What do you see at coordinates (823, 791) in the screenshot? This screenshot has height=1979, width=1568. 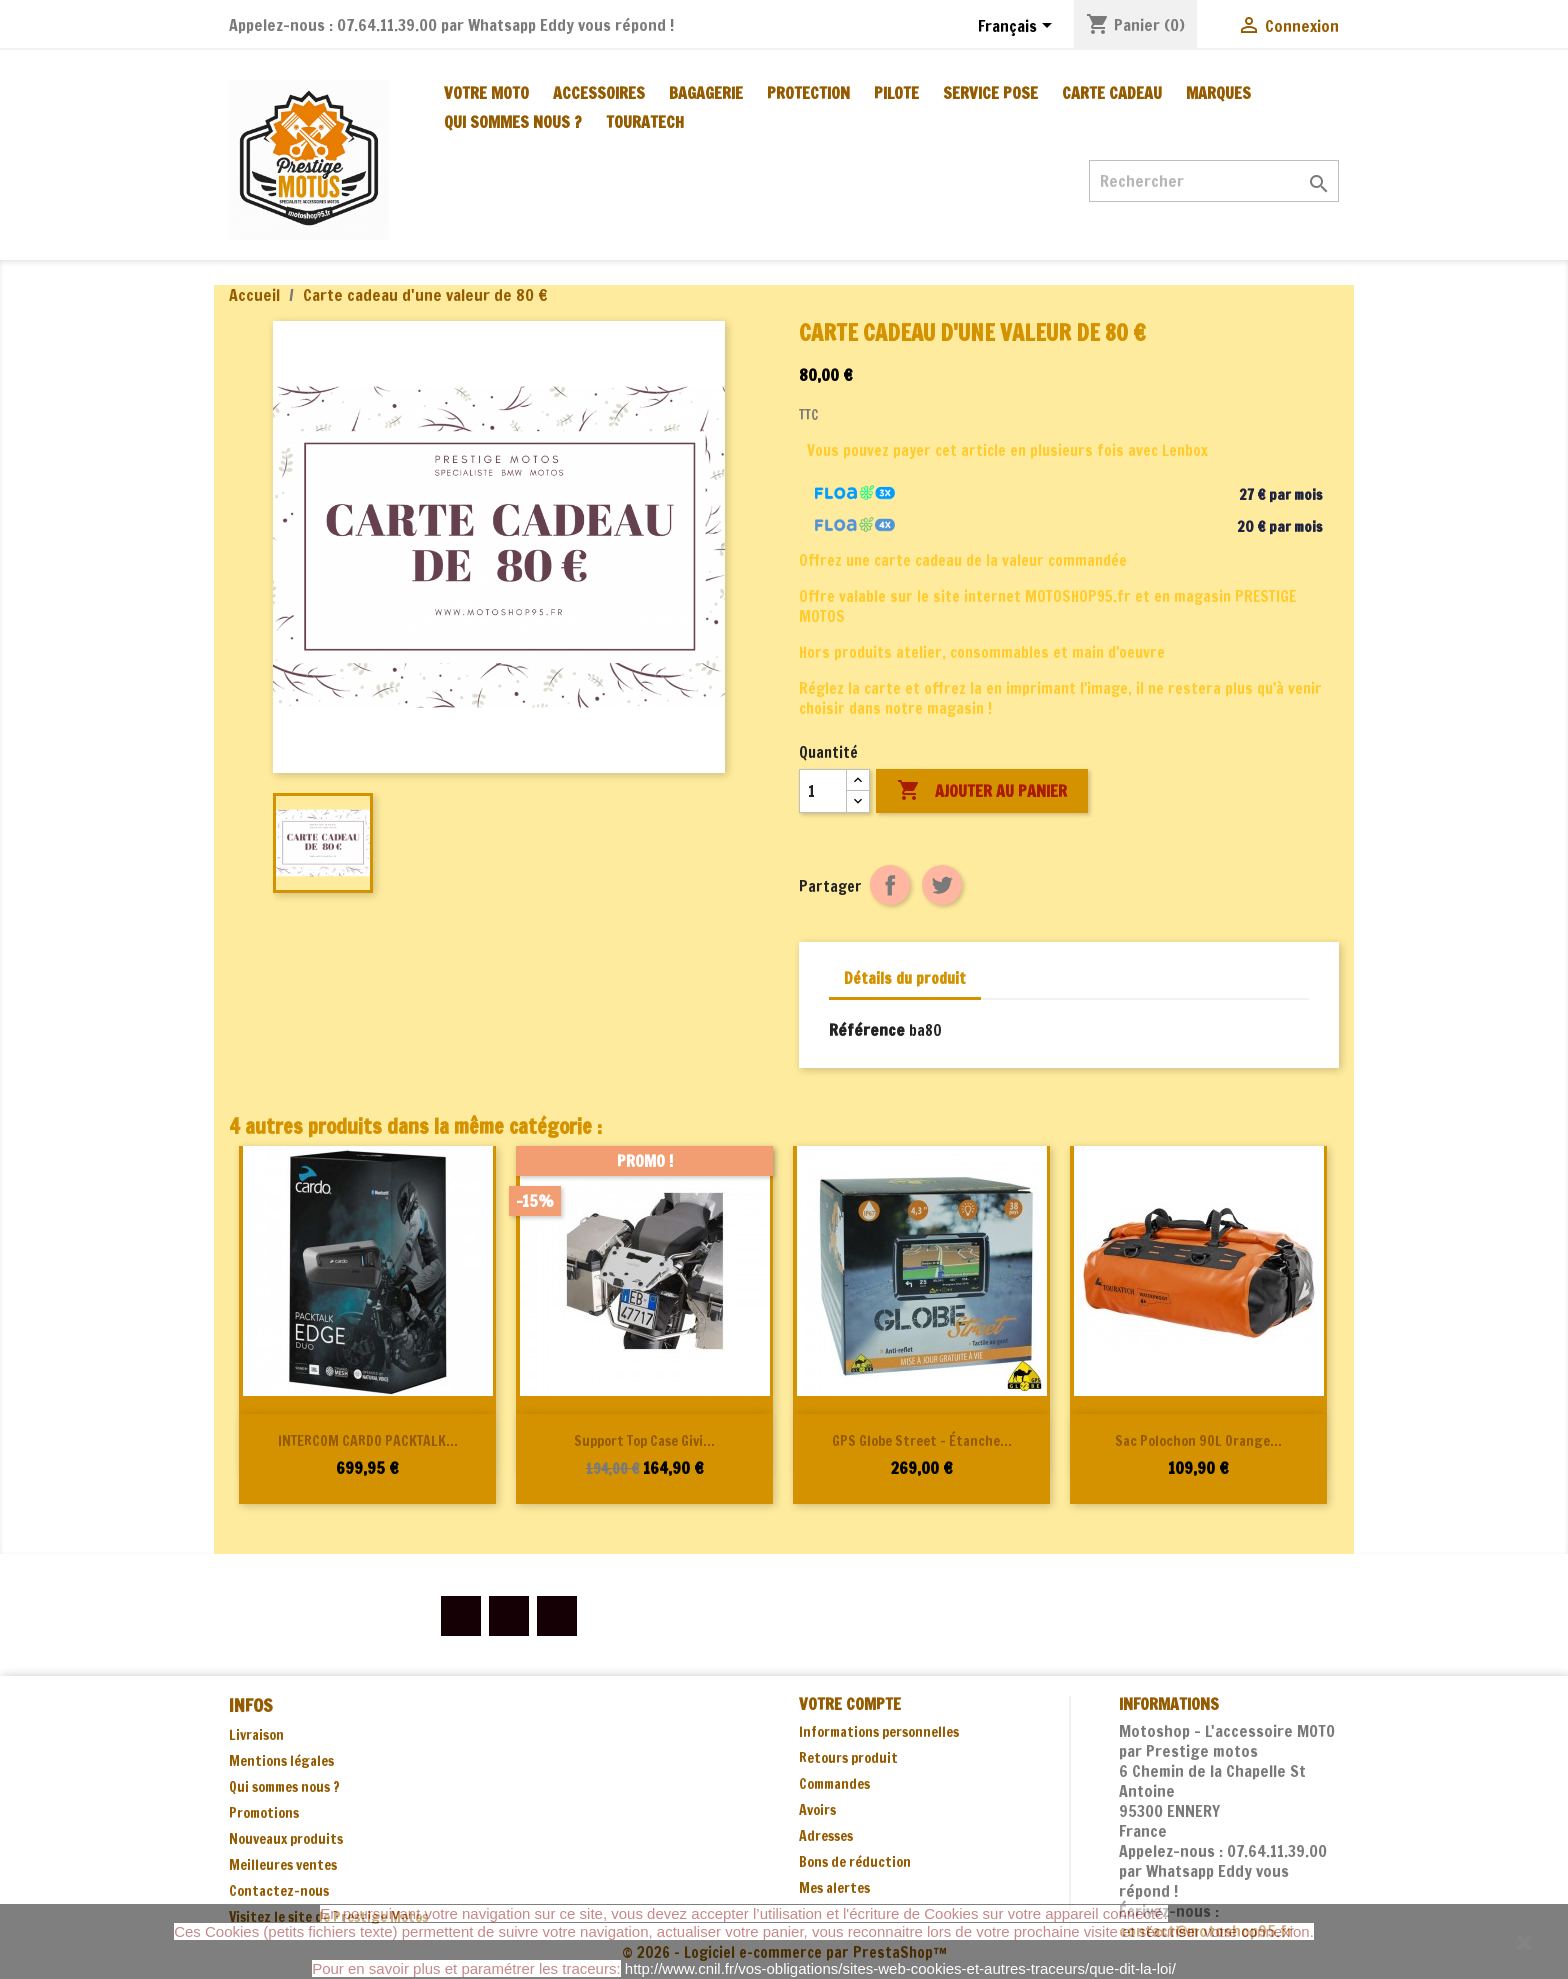 I see `[Quantité]` at bounding box center [823, 791].